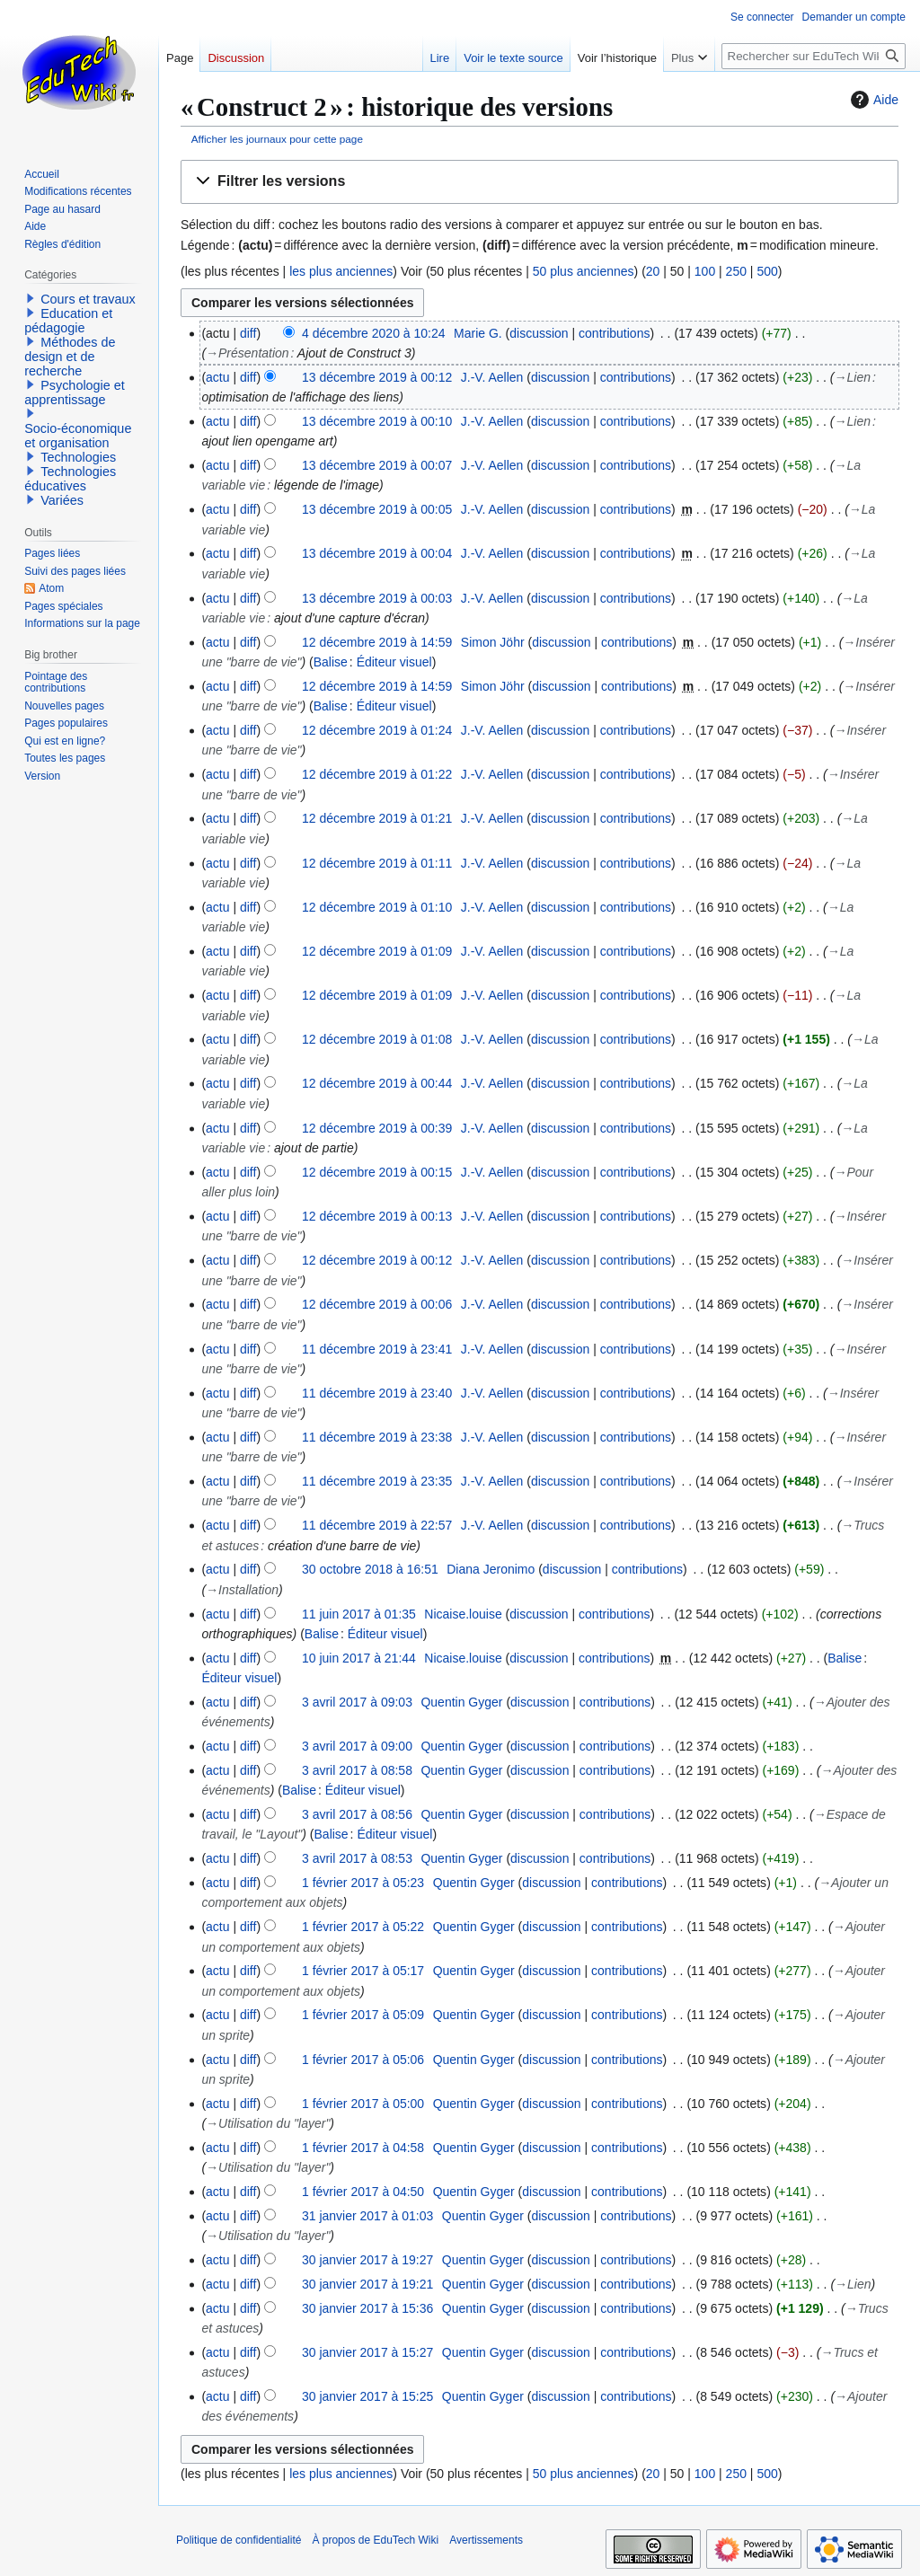 Image resolution: width=920 pixels, height=2576 pixels. Describe the element at coordinates (74, 392) in the screenshot. I see `Psychologie et apprentissage` at that location.